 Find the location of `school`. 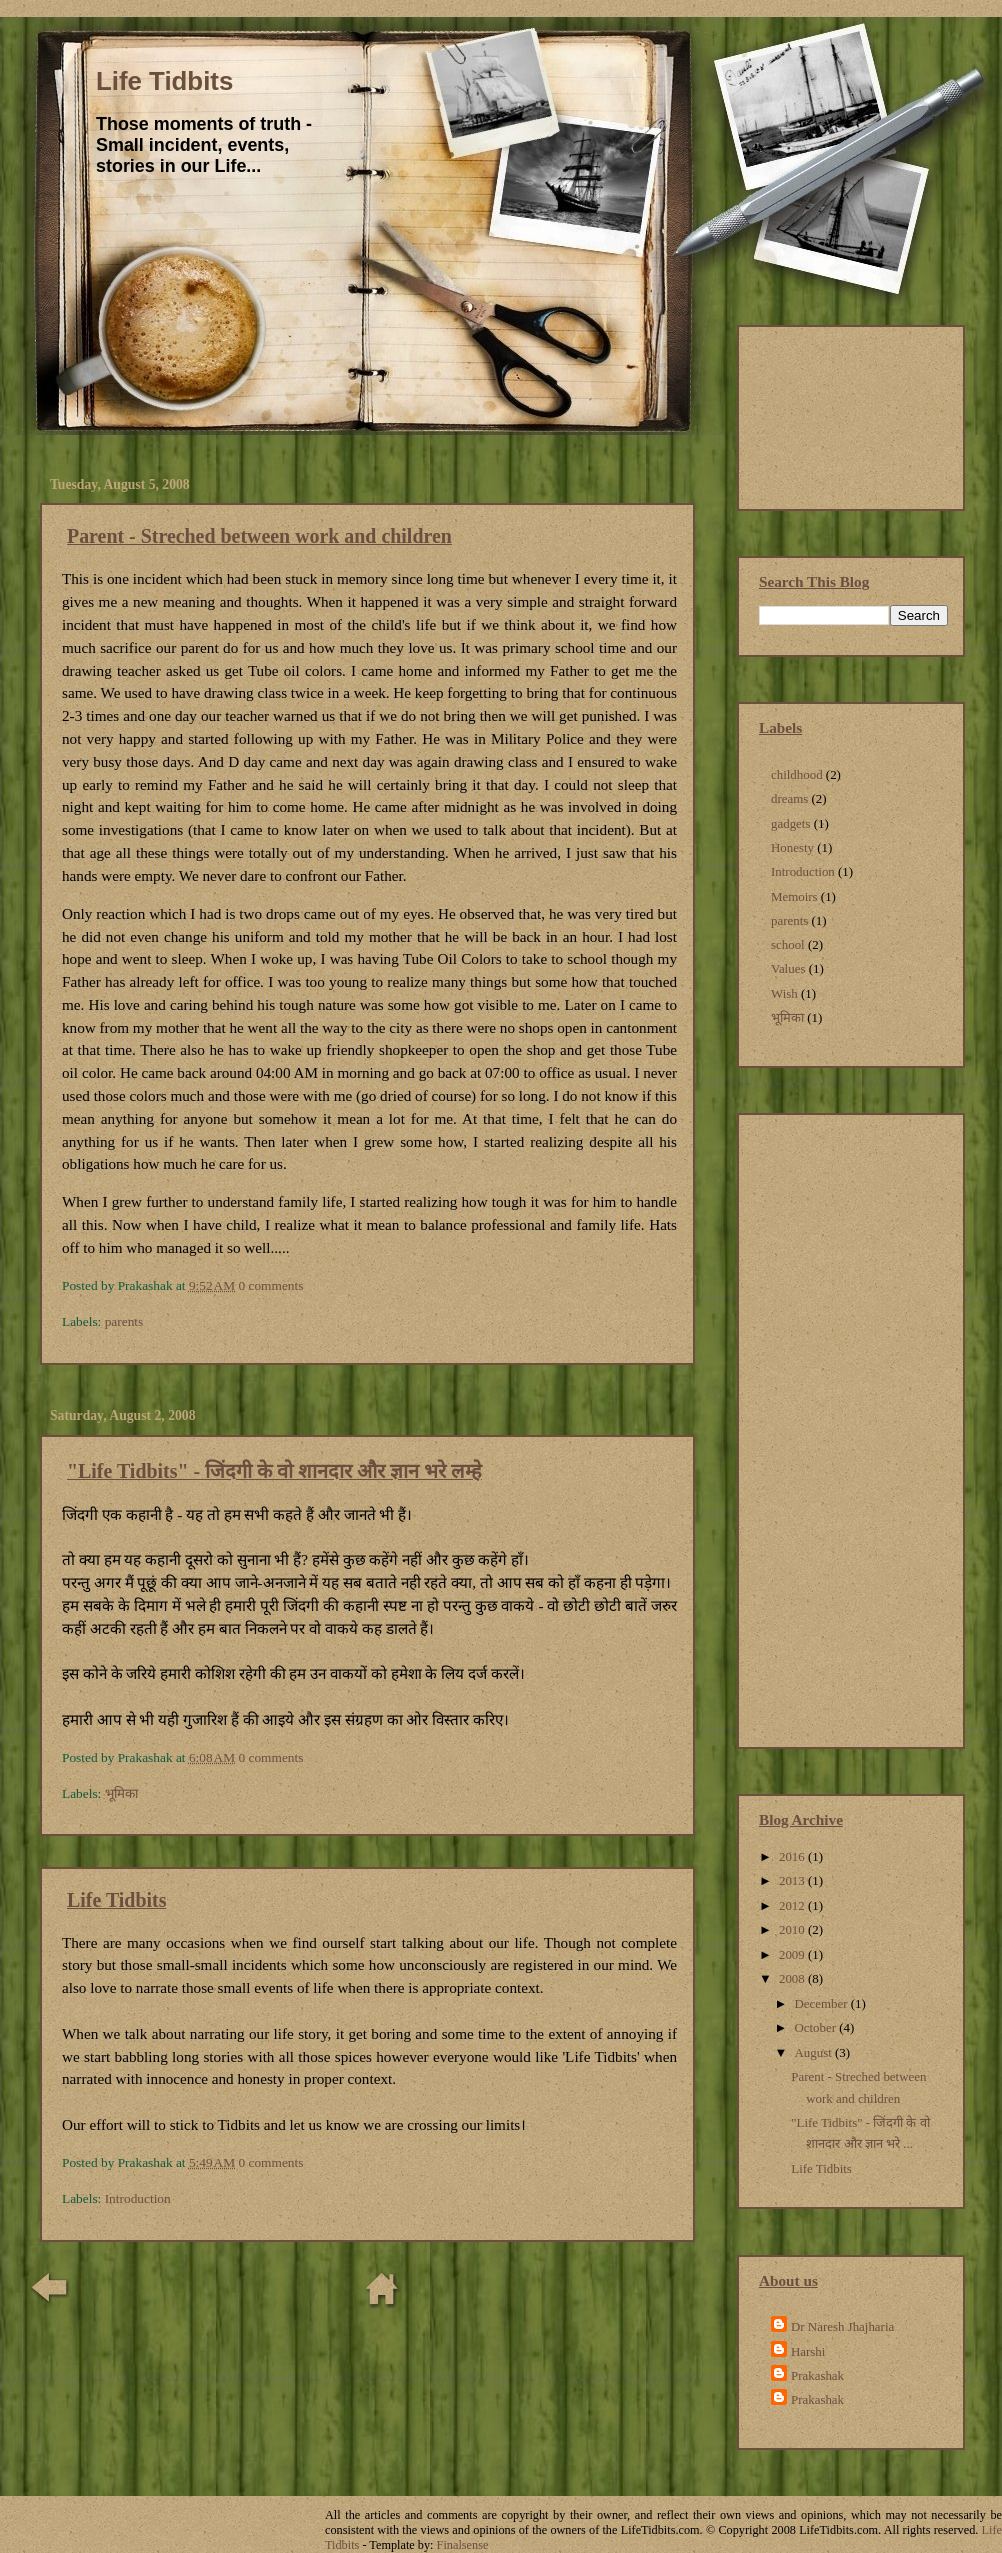

school is located at coordinates (788, 944).